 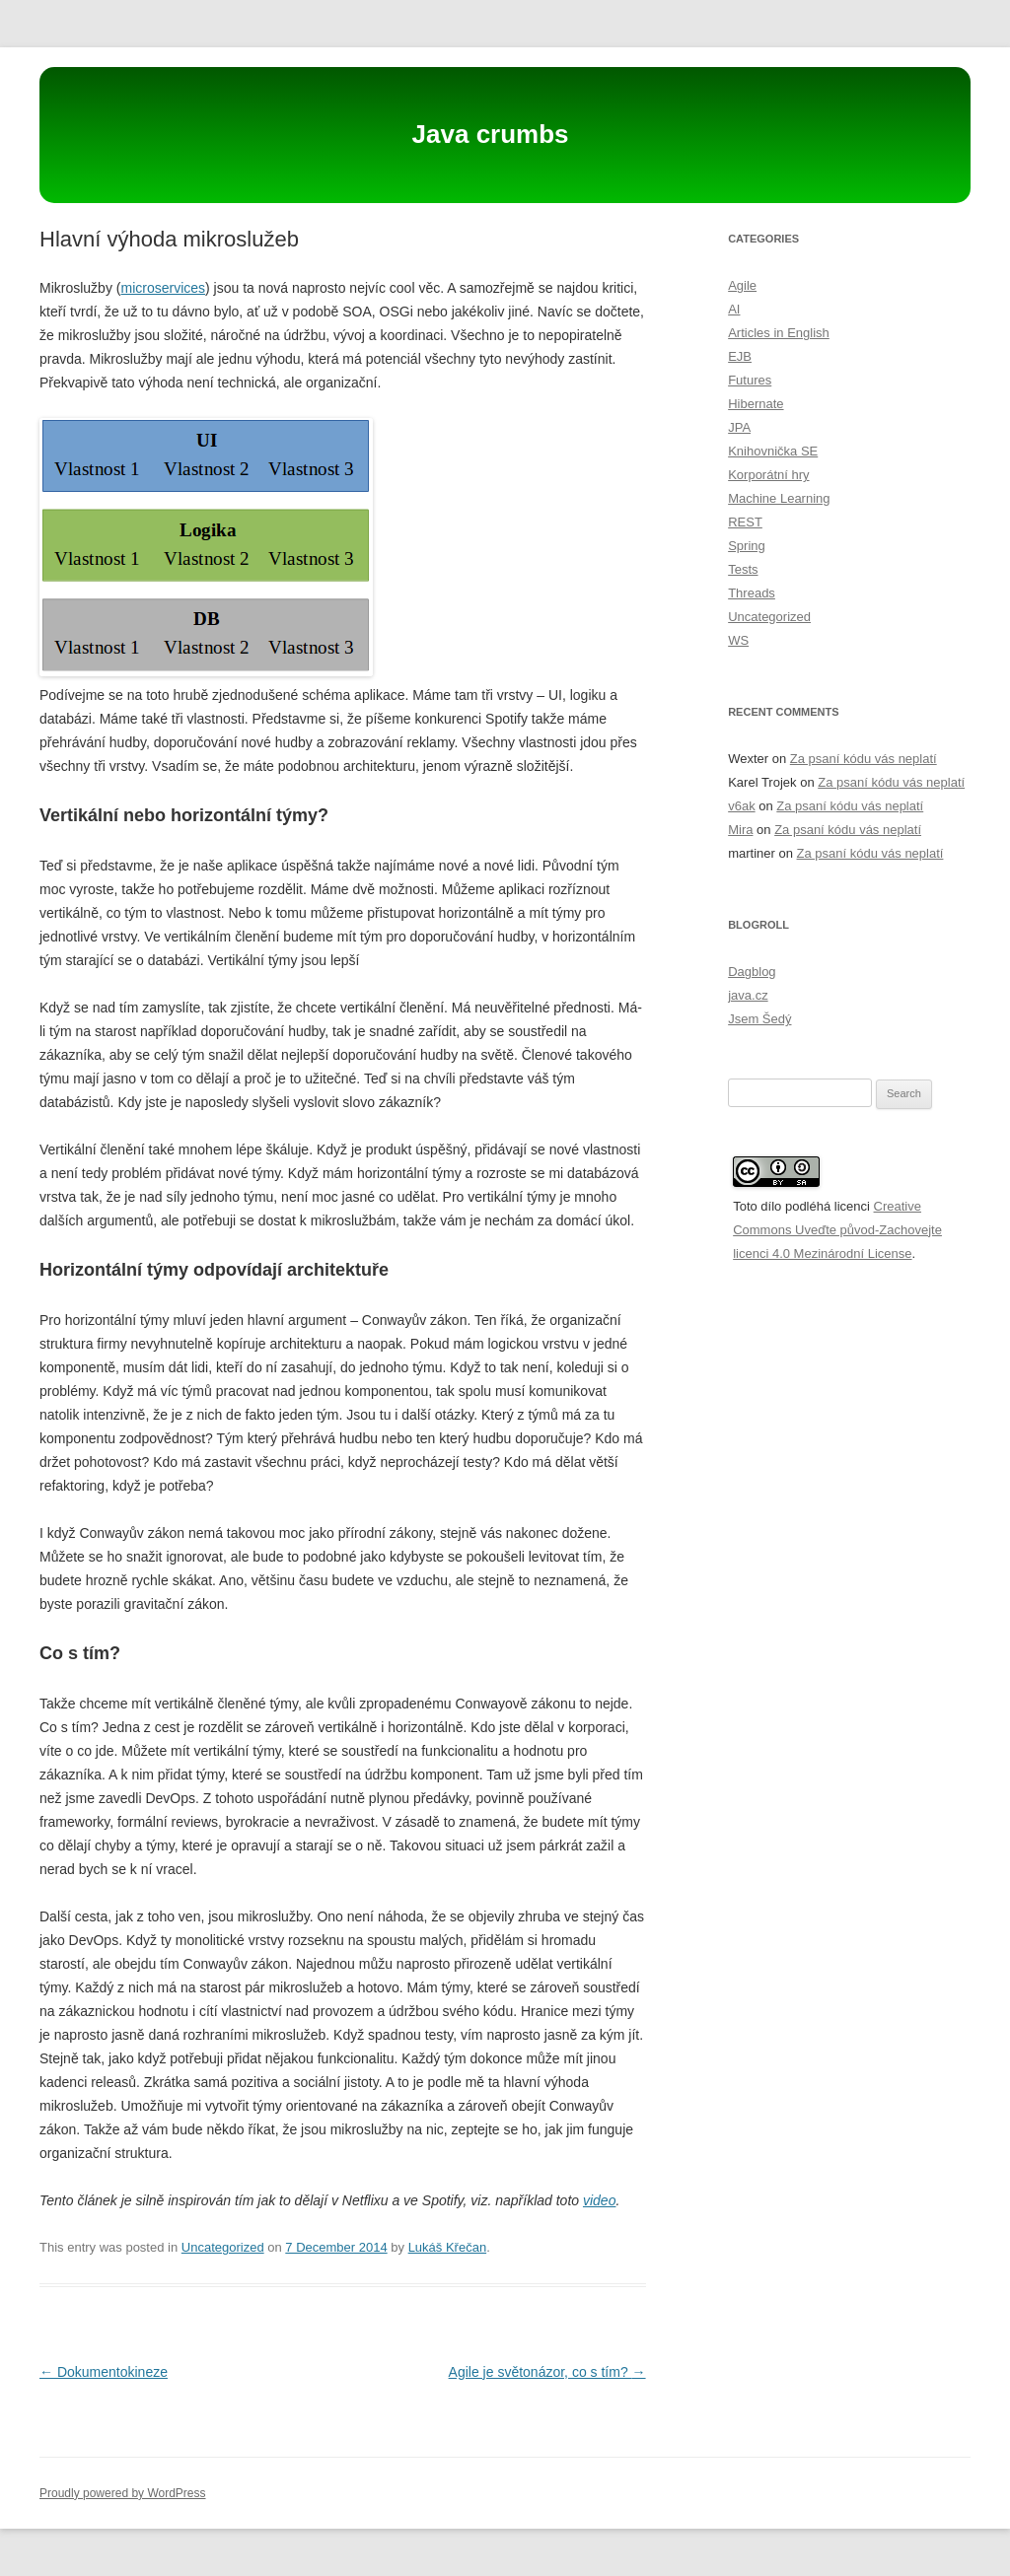 I want to click on Agile, so click(x=742, y=285).